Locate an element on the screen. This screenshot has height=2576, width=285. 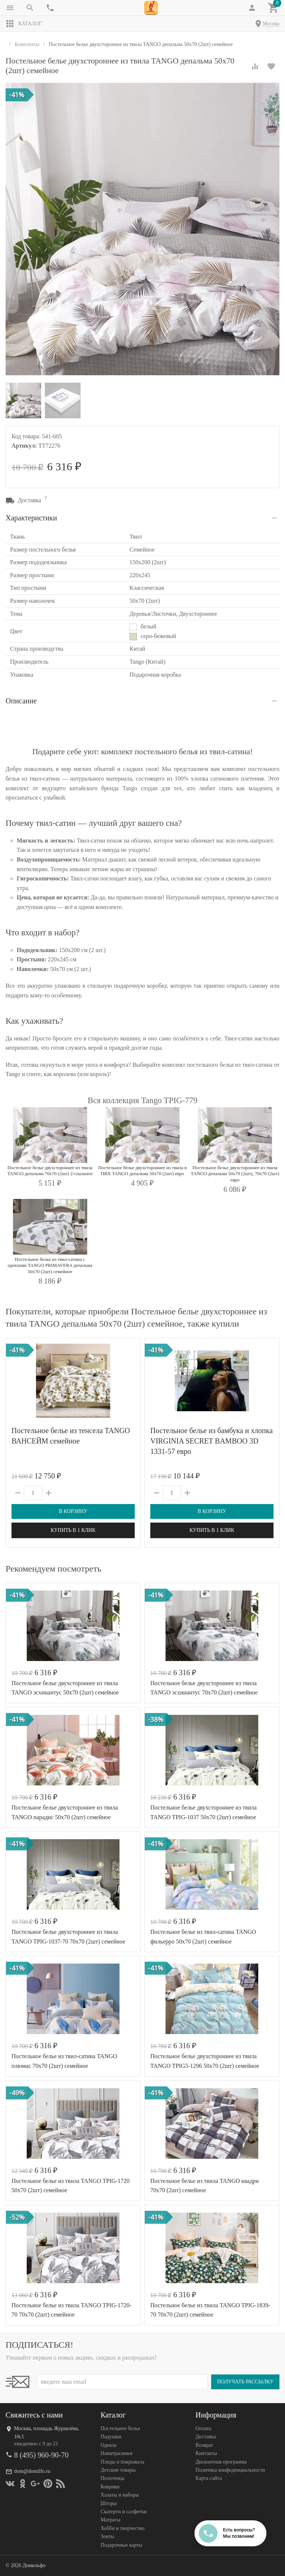
Дисконтная программа is located at coordinates (221, 2462).